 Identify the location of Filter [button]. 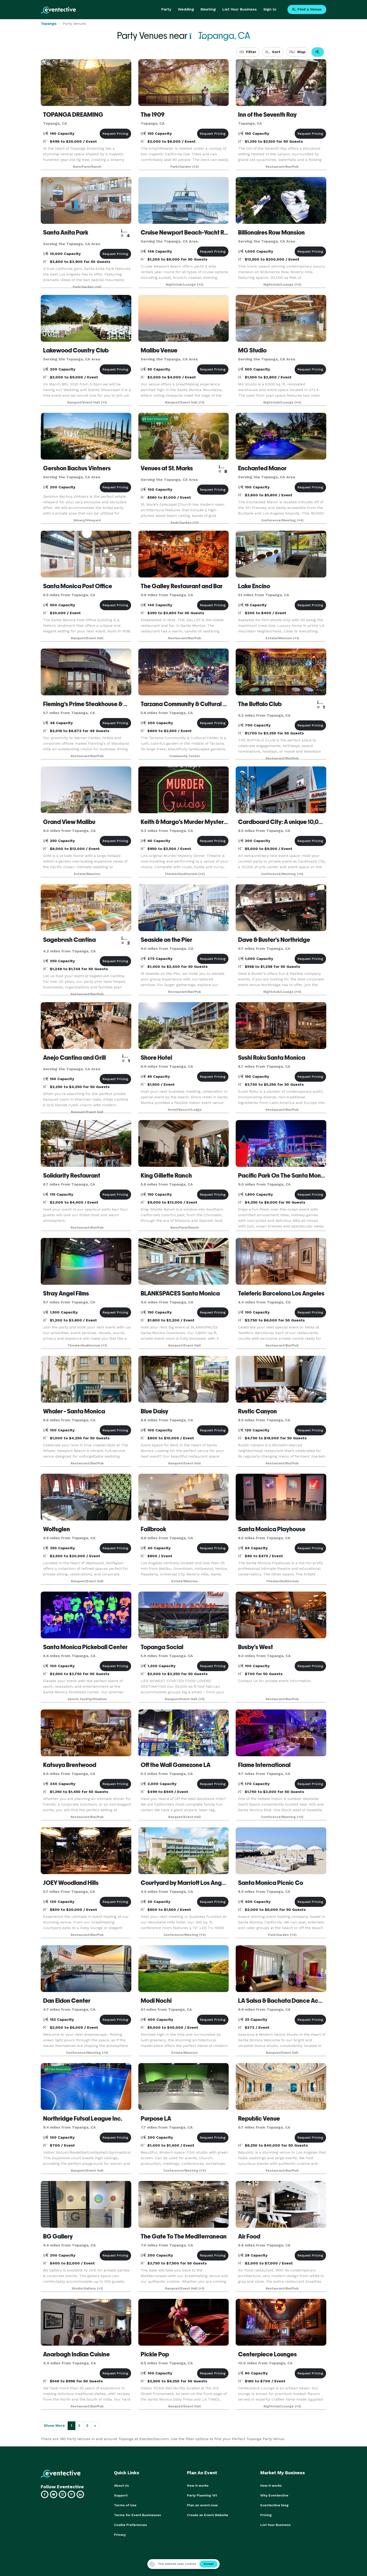
(248, 52).